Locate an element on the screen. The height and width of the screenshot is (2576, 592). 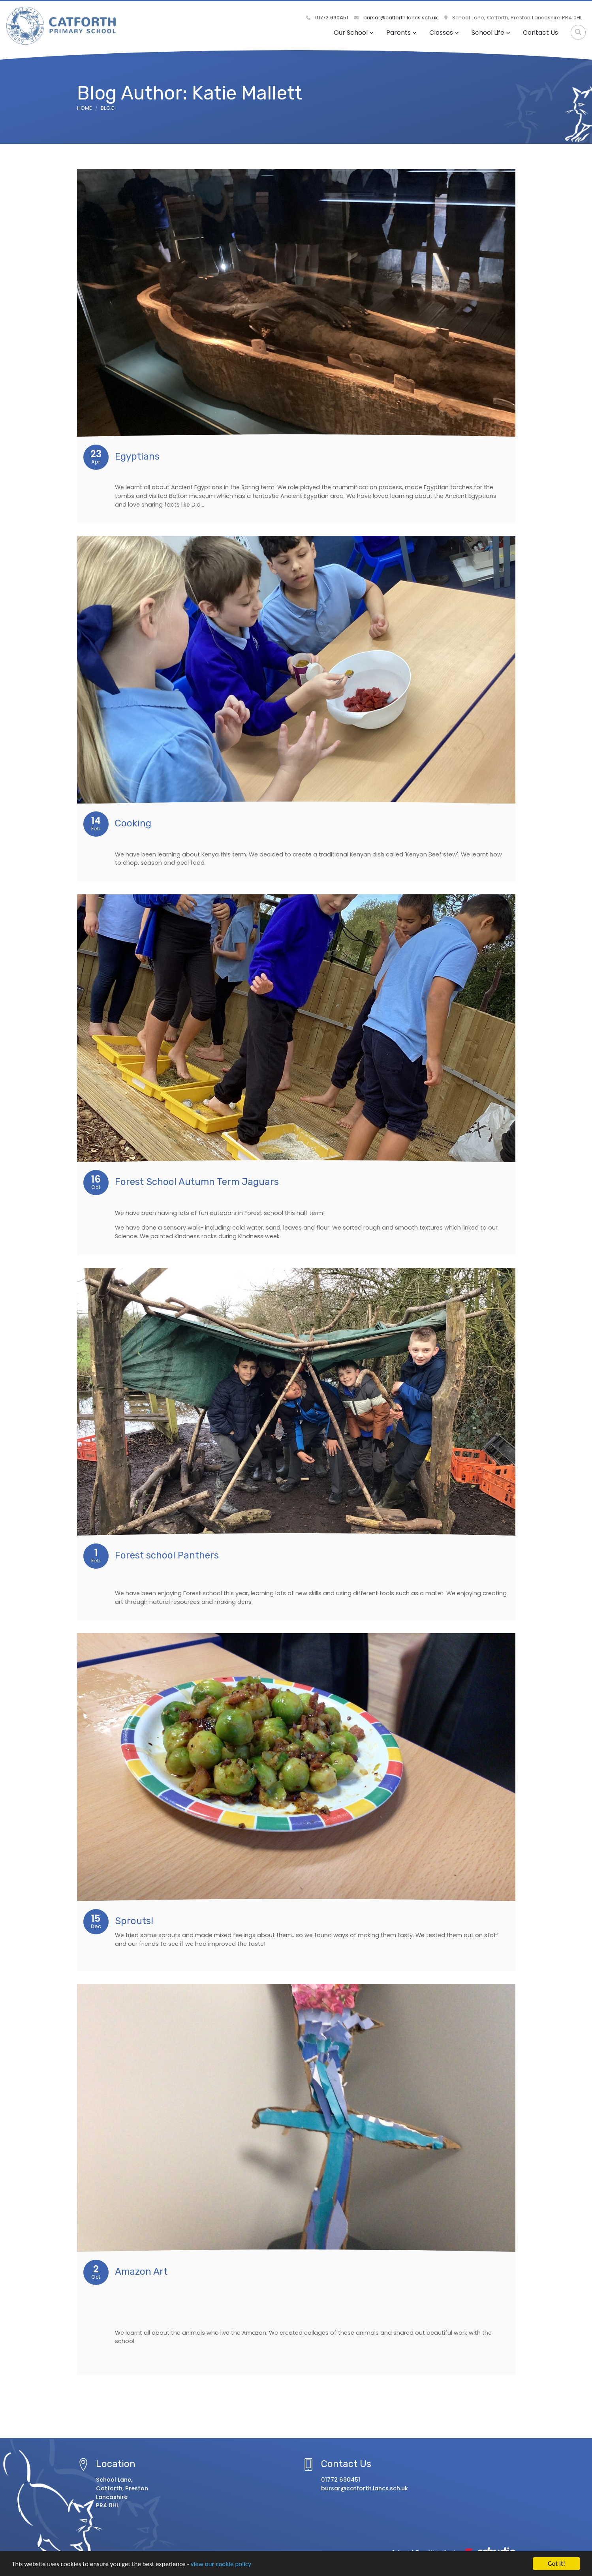
Contact Us is located at coordinates (540, 32).